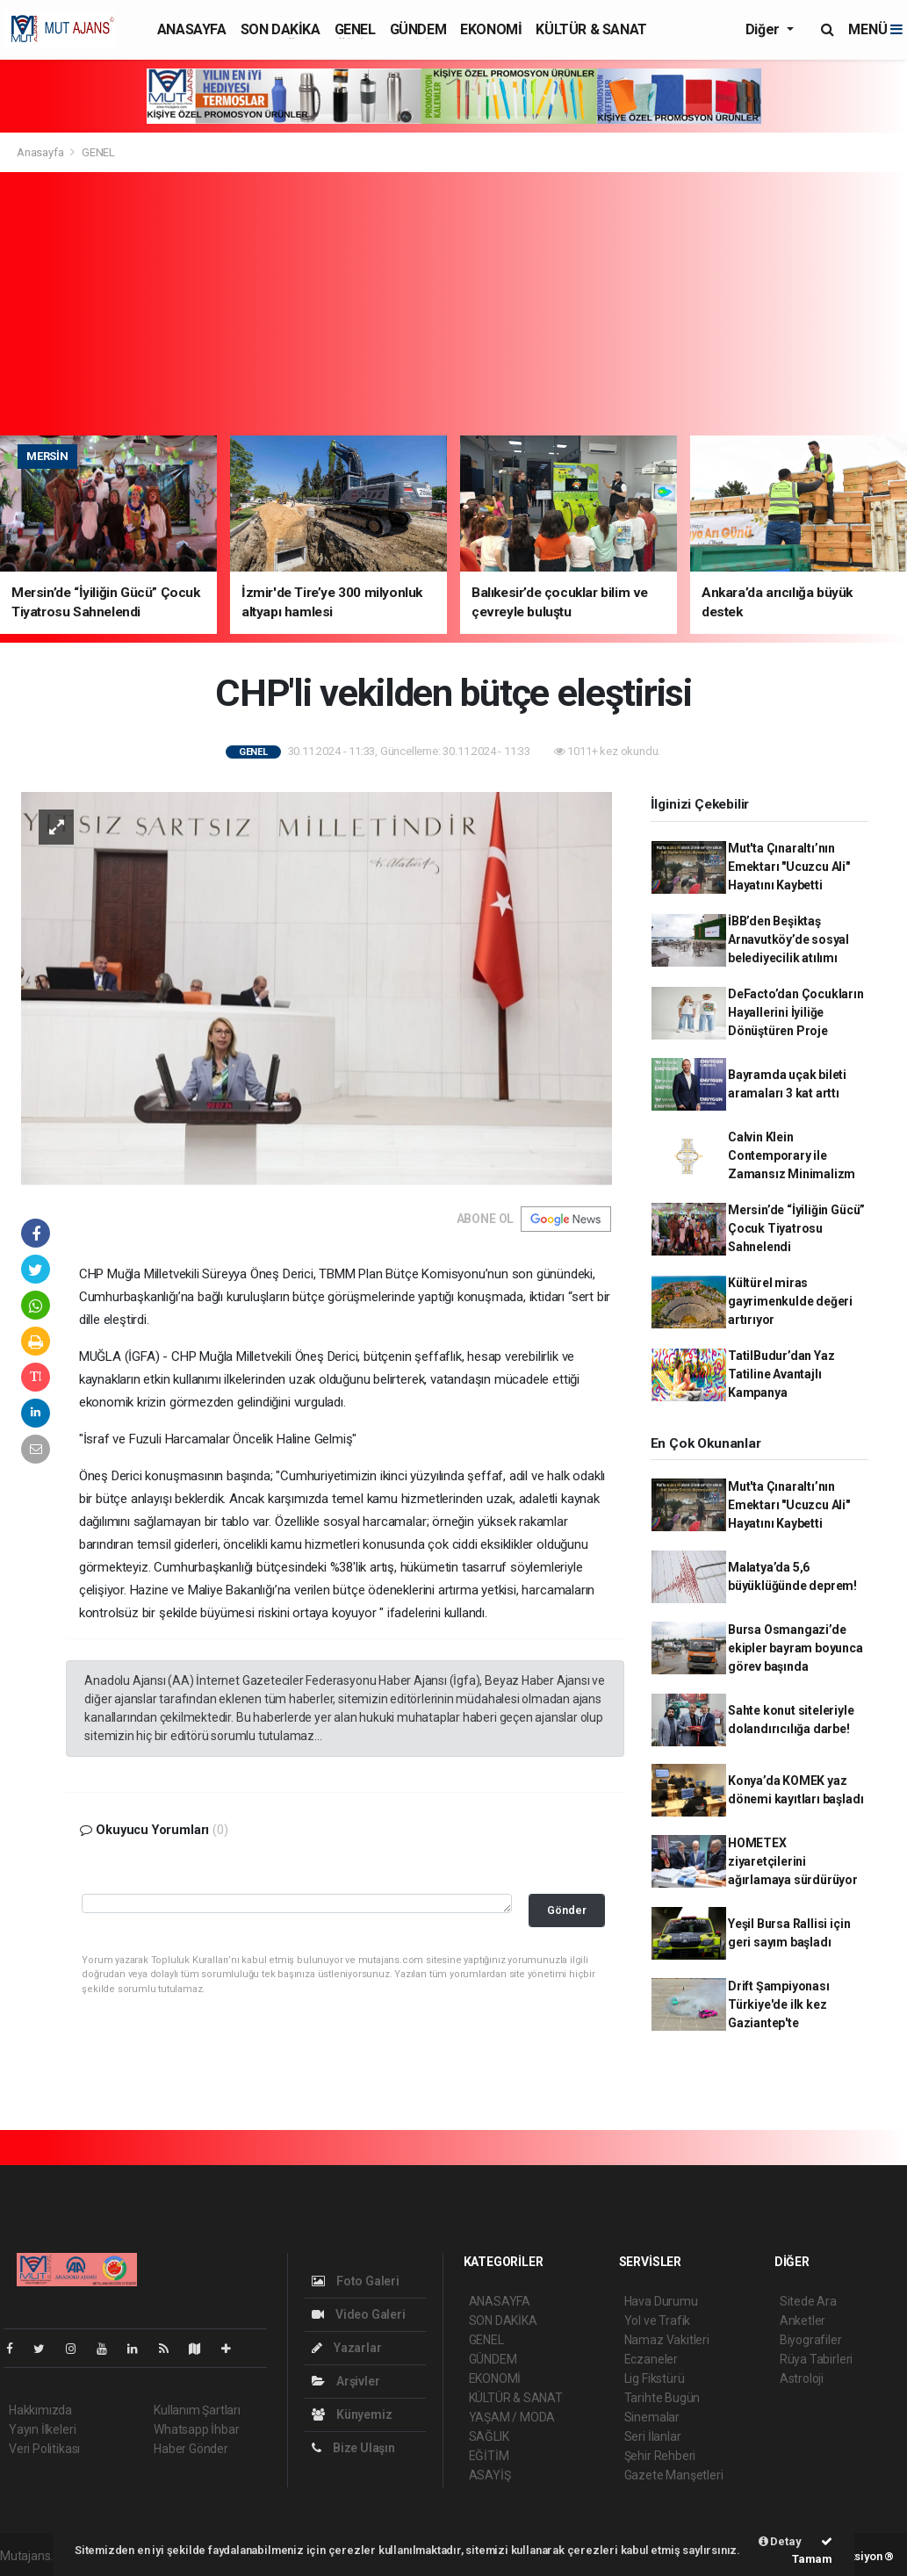 This screenshot has width=907, height=2576. Describe the element at coordinates (345, 2381) in the screenshot. I see `Arşivler` at that location.